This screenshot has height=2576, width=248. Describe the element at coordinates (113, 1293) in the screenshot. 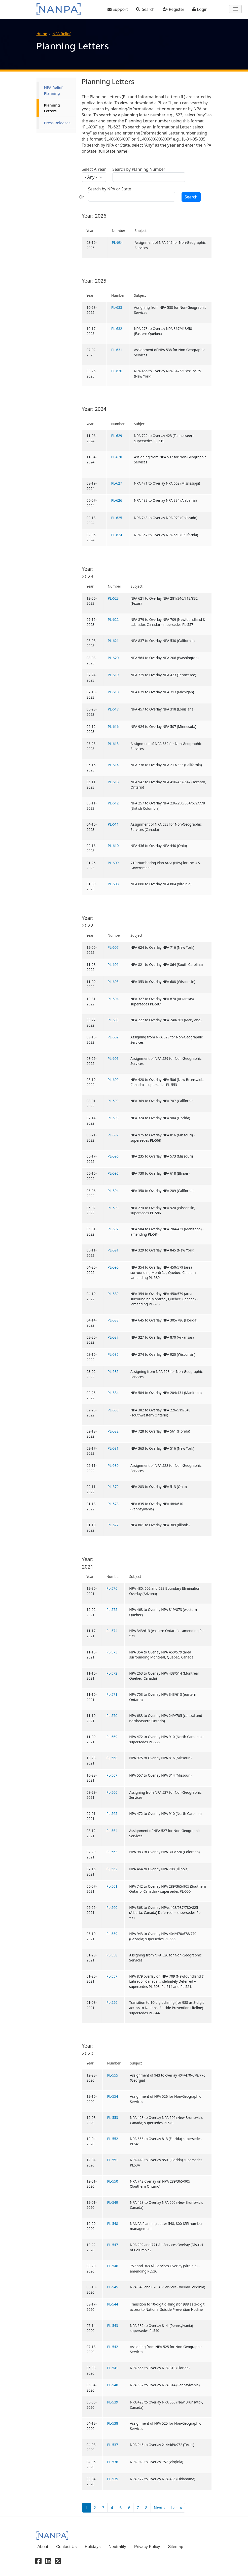

I see `PL-589` at that location.